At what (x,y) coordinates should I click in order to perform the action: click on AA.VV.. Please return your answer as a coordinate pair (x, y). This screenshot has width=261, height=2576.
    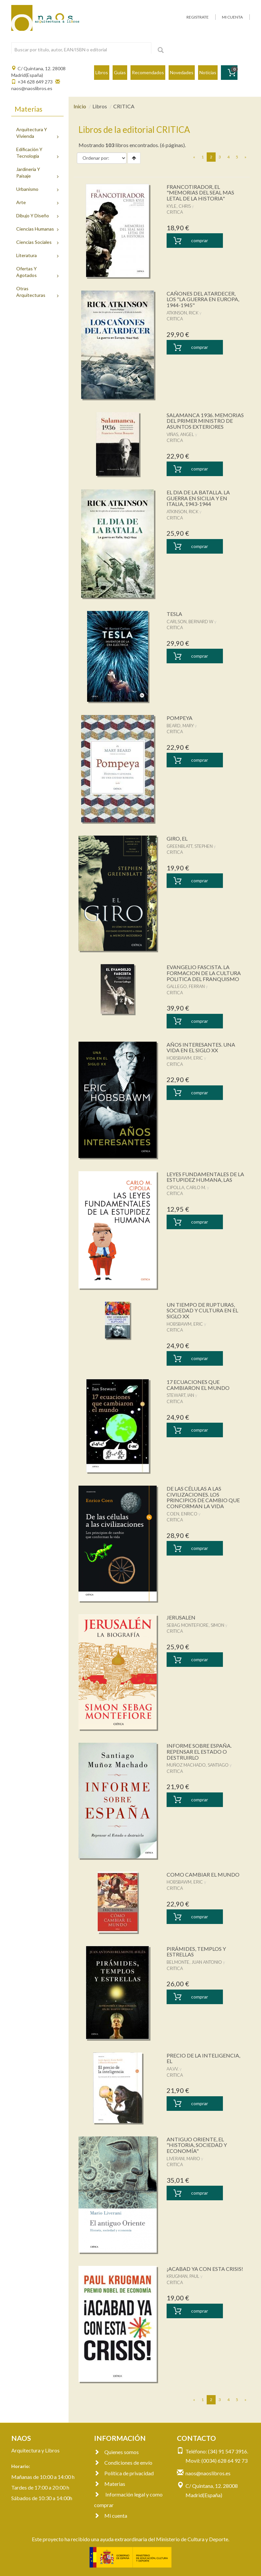
    Looking at the image, I should click on (173, 2068).